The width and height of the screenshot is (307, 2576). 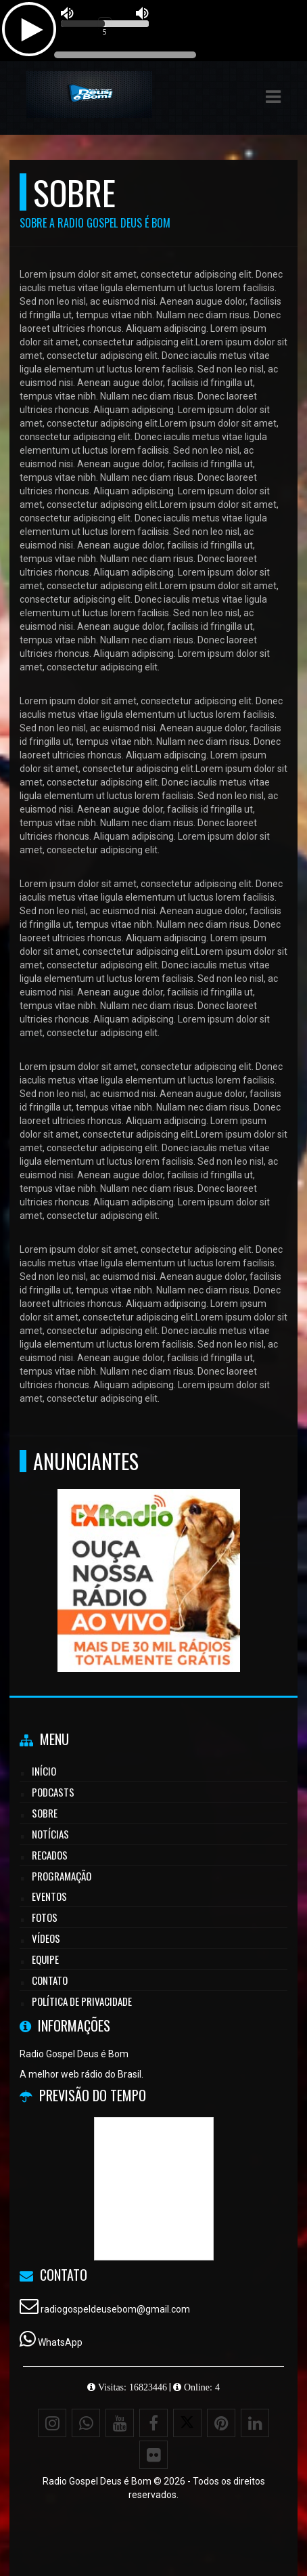 What do you see at coordinates (187, 2423) in the screenshot?
I see `[X - Twitter]` at bounding box center [187, 2423].